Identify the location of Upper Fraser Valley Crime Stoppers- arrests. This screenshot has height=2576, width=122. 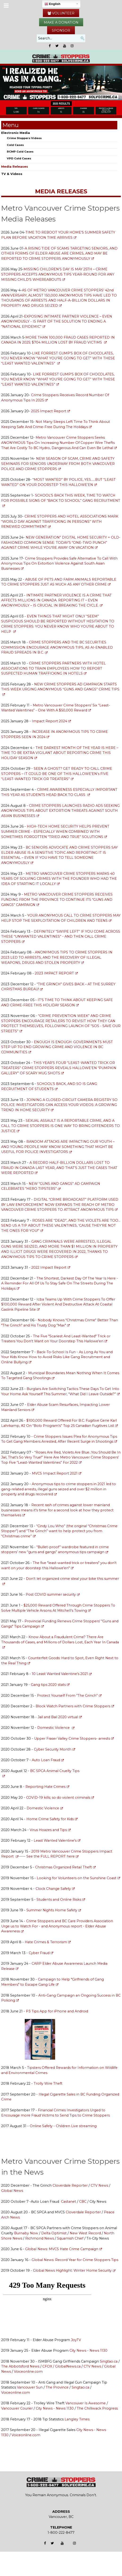
(74, 1738).